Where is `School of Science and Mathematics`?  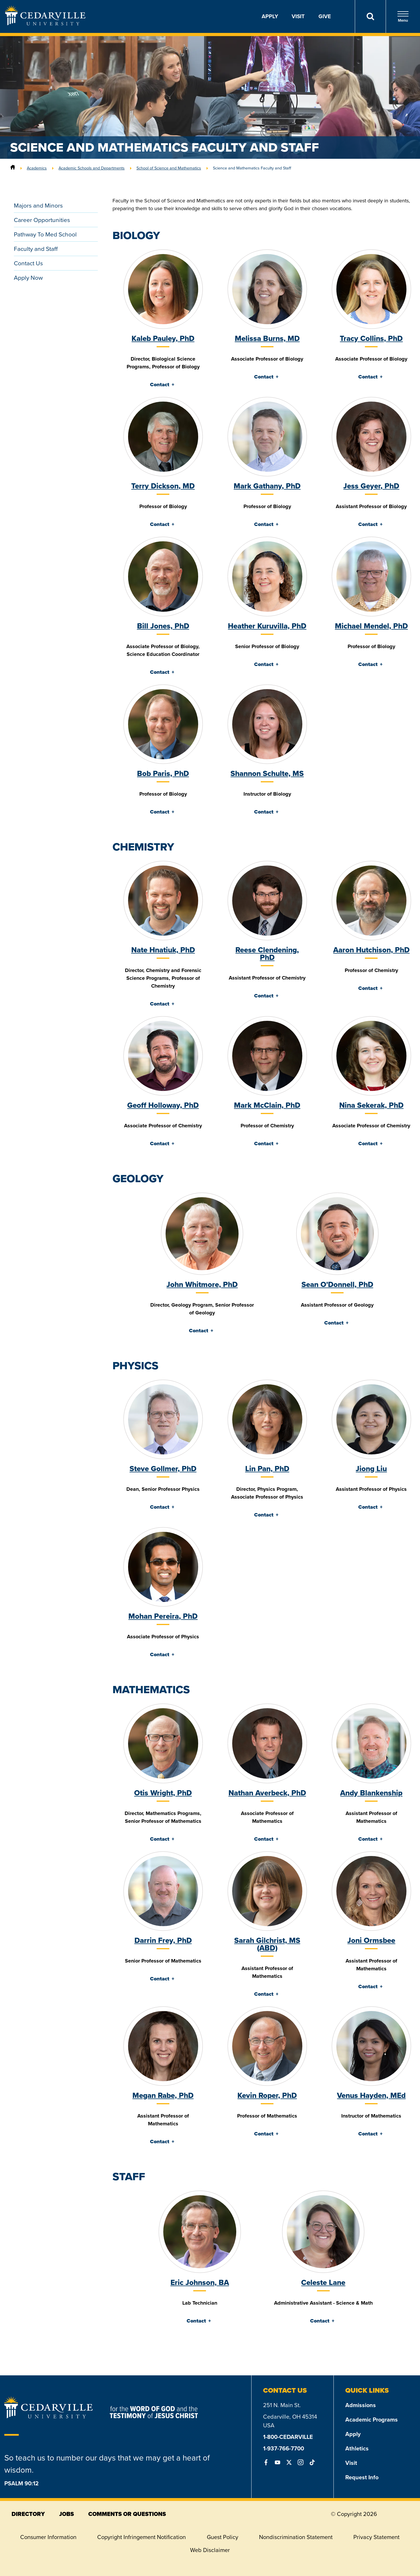 School of Science and Mathematics is located at coordinates (168, 168).